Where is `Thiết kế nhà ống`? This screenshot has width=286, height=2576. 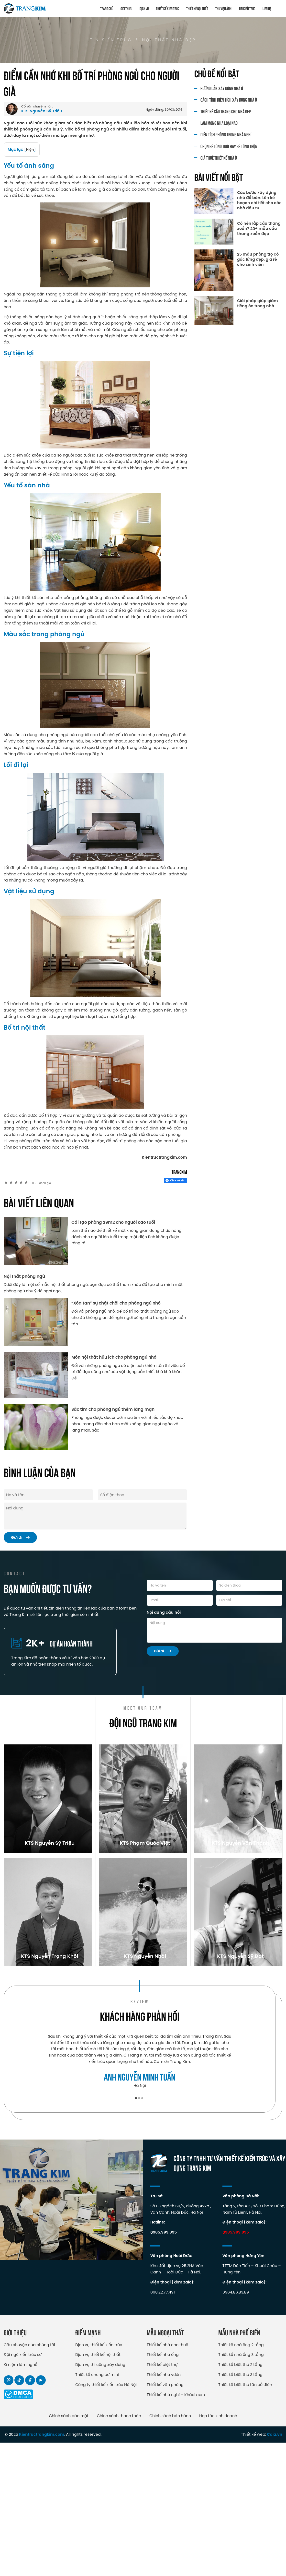
Thiết kế nhà ống is located at coordinates (163, 2488).